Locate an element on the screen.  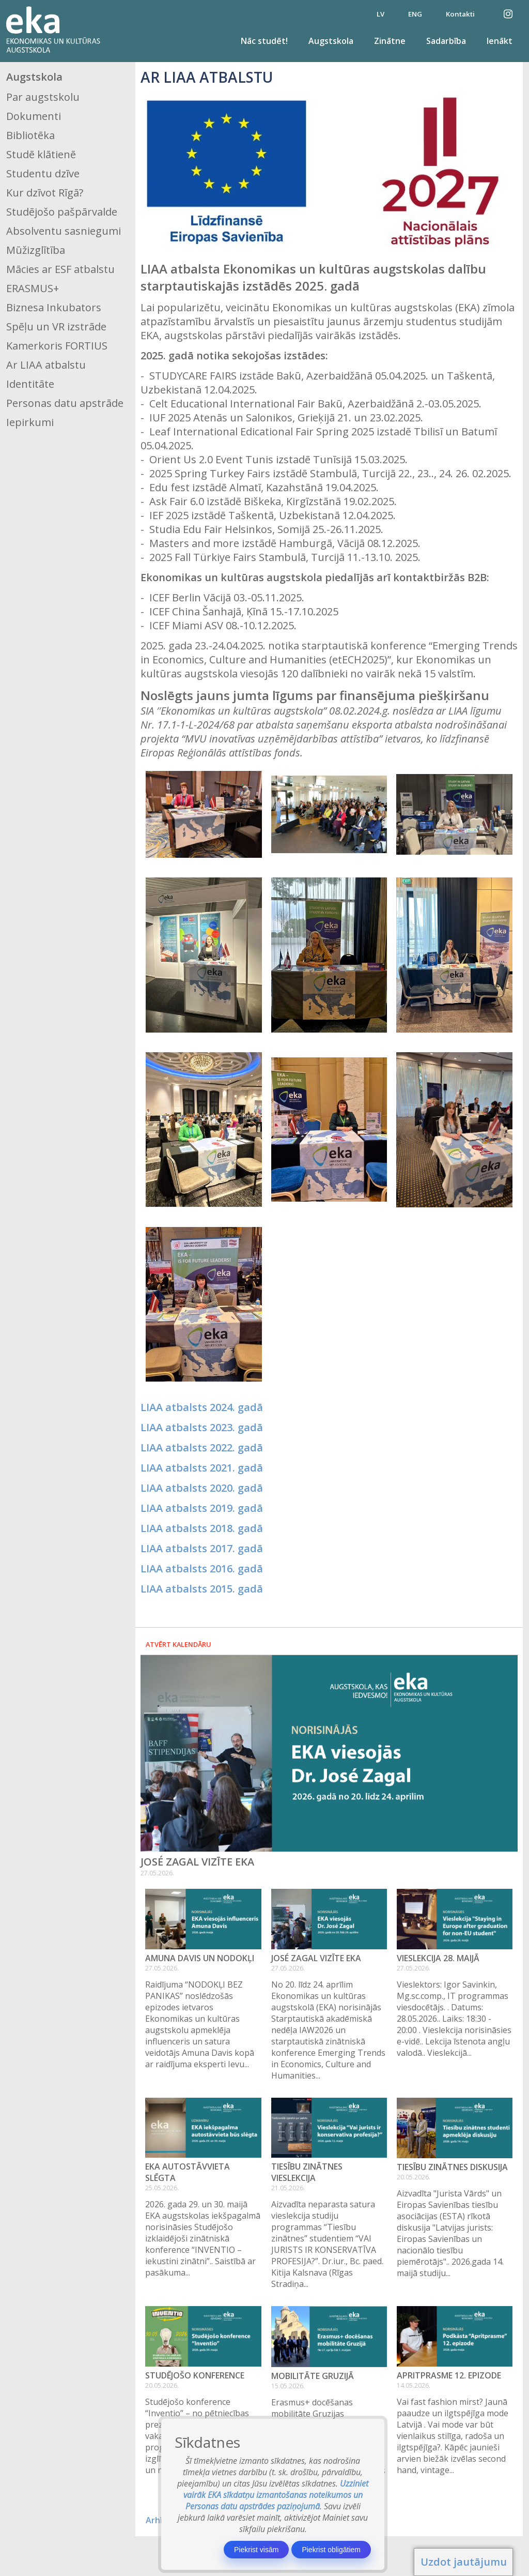
Biznesa Inkubators is located at coordinates (53, 307).